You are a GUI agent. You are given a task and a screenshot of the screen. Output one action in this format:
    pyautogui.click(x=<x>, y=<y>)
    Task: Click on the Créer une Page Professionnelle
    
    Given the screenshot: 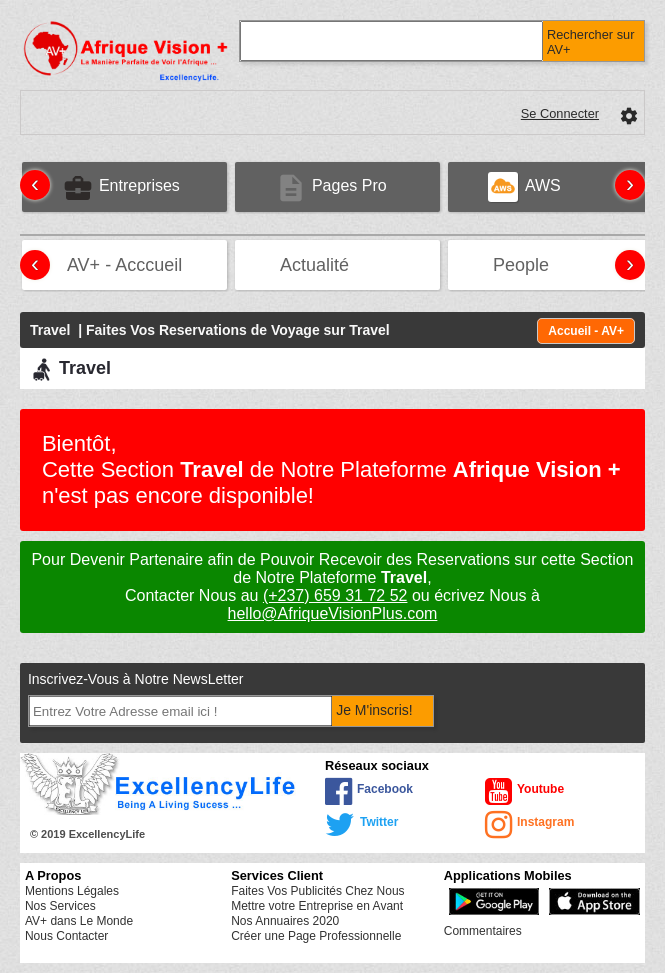 What is the action you would take?
    pyautogui.click(x=316, y=936)
    